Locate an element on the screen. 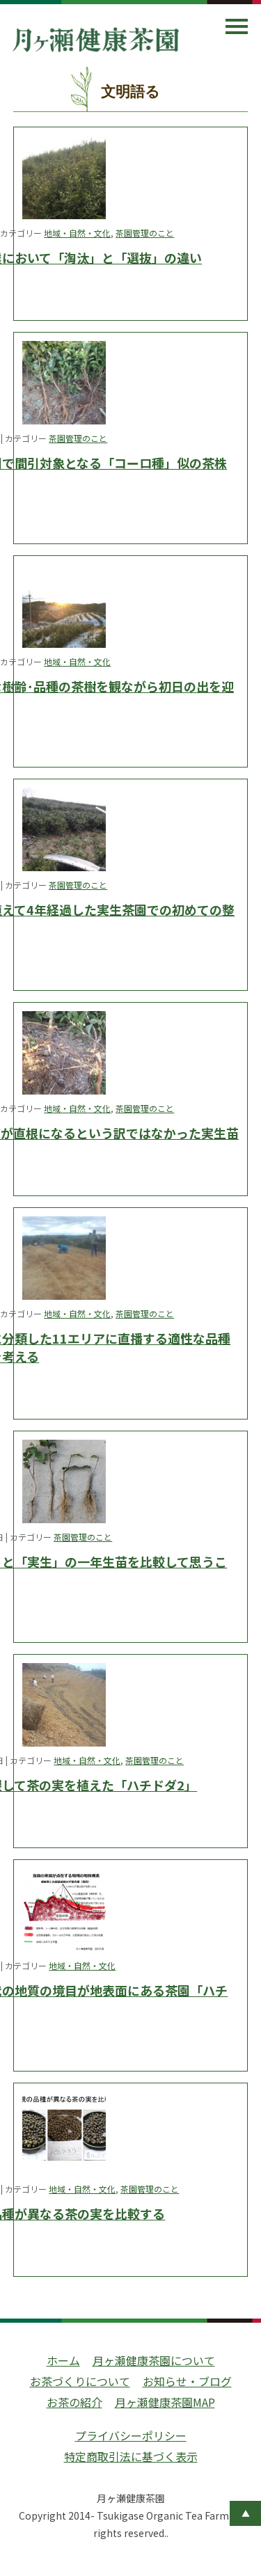  お茶の紹介 is located at coordinates (74, 2402).